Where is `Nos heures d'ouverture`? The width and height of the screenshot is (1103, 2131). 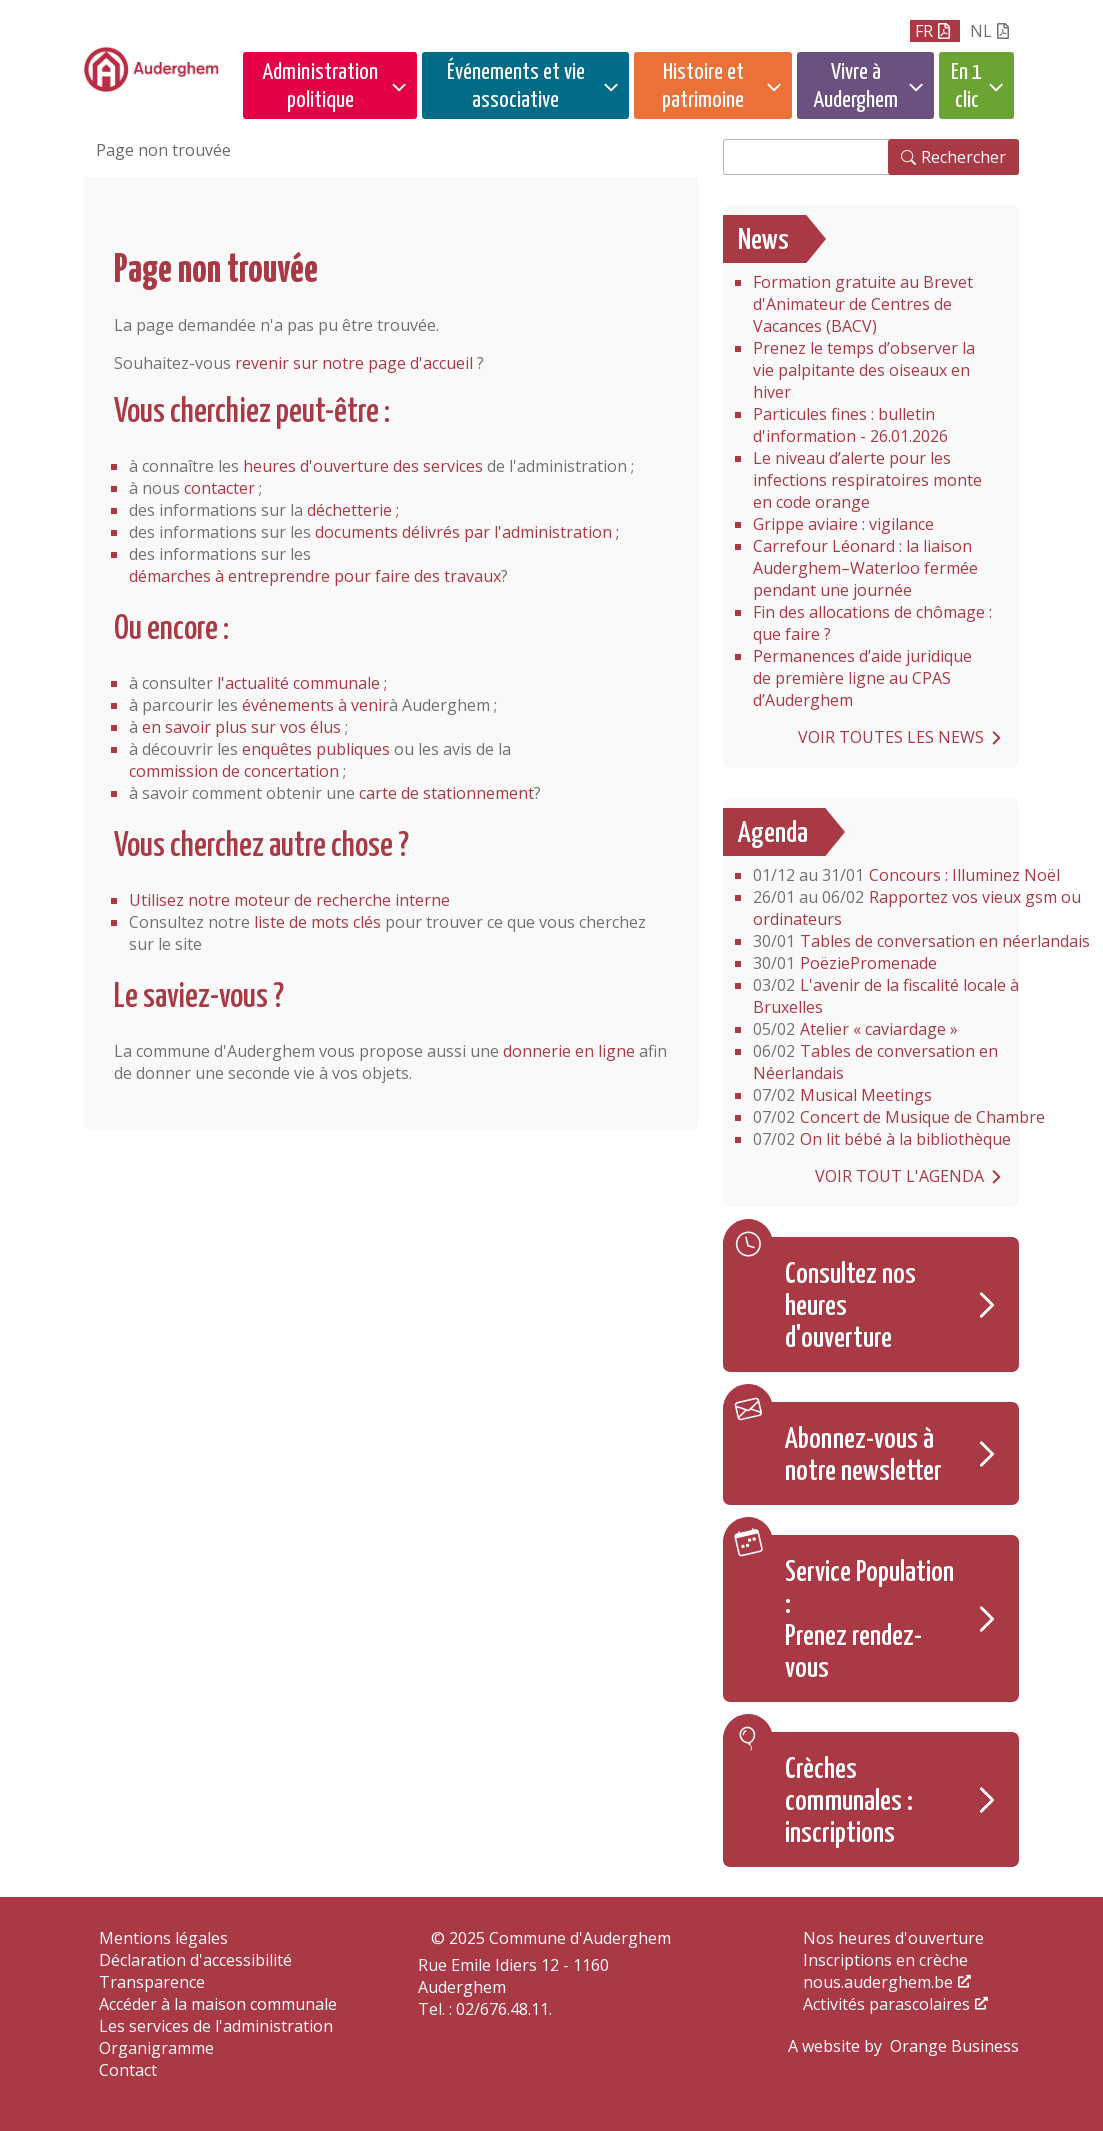 Nos heures d'ouverture is located at coordinates (893, 1938).